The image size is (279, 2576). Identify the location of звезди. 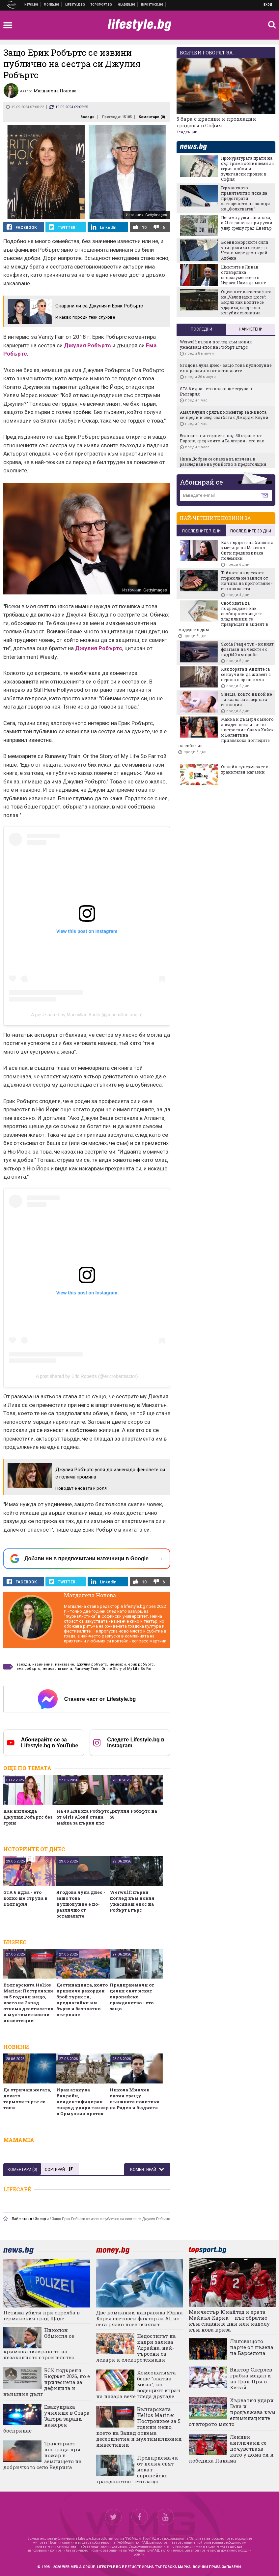
(23, 1664).